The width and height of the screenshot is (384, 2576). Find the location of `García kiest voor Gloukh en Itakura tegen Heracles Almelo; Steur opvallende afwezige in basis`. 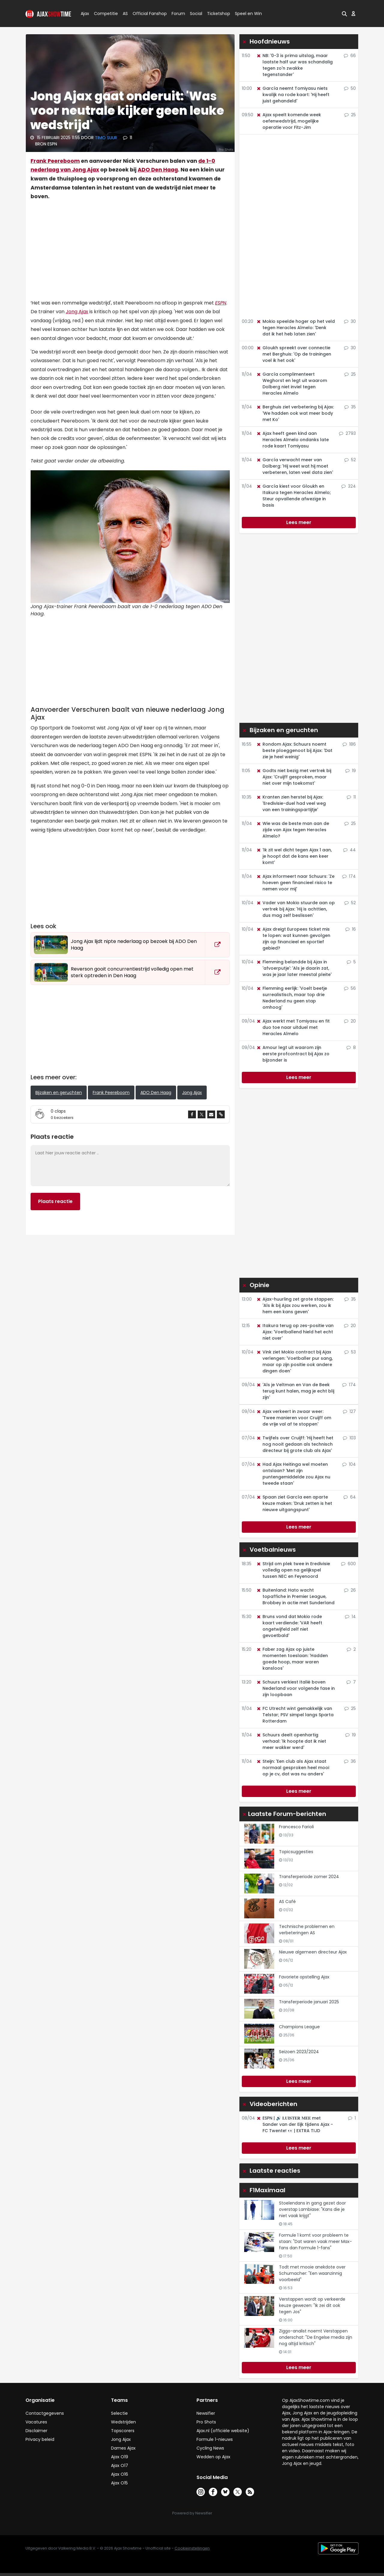

García kiest voor Gloukh en Itakura tegen Heracles Almelo; Steur opvallende afwezige in basis is located at coordinates (293, 495).